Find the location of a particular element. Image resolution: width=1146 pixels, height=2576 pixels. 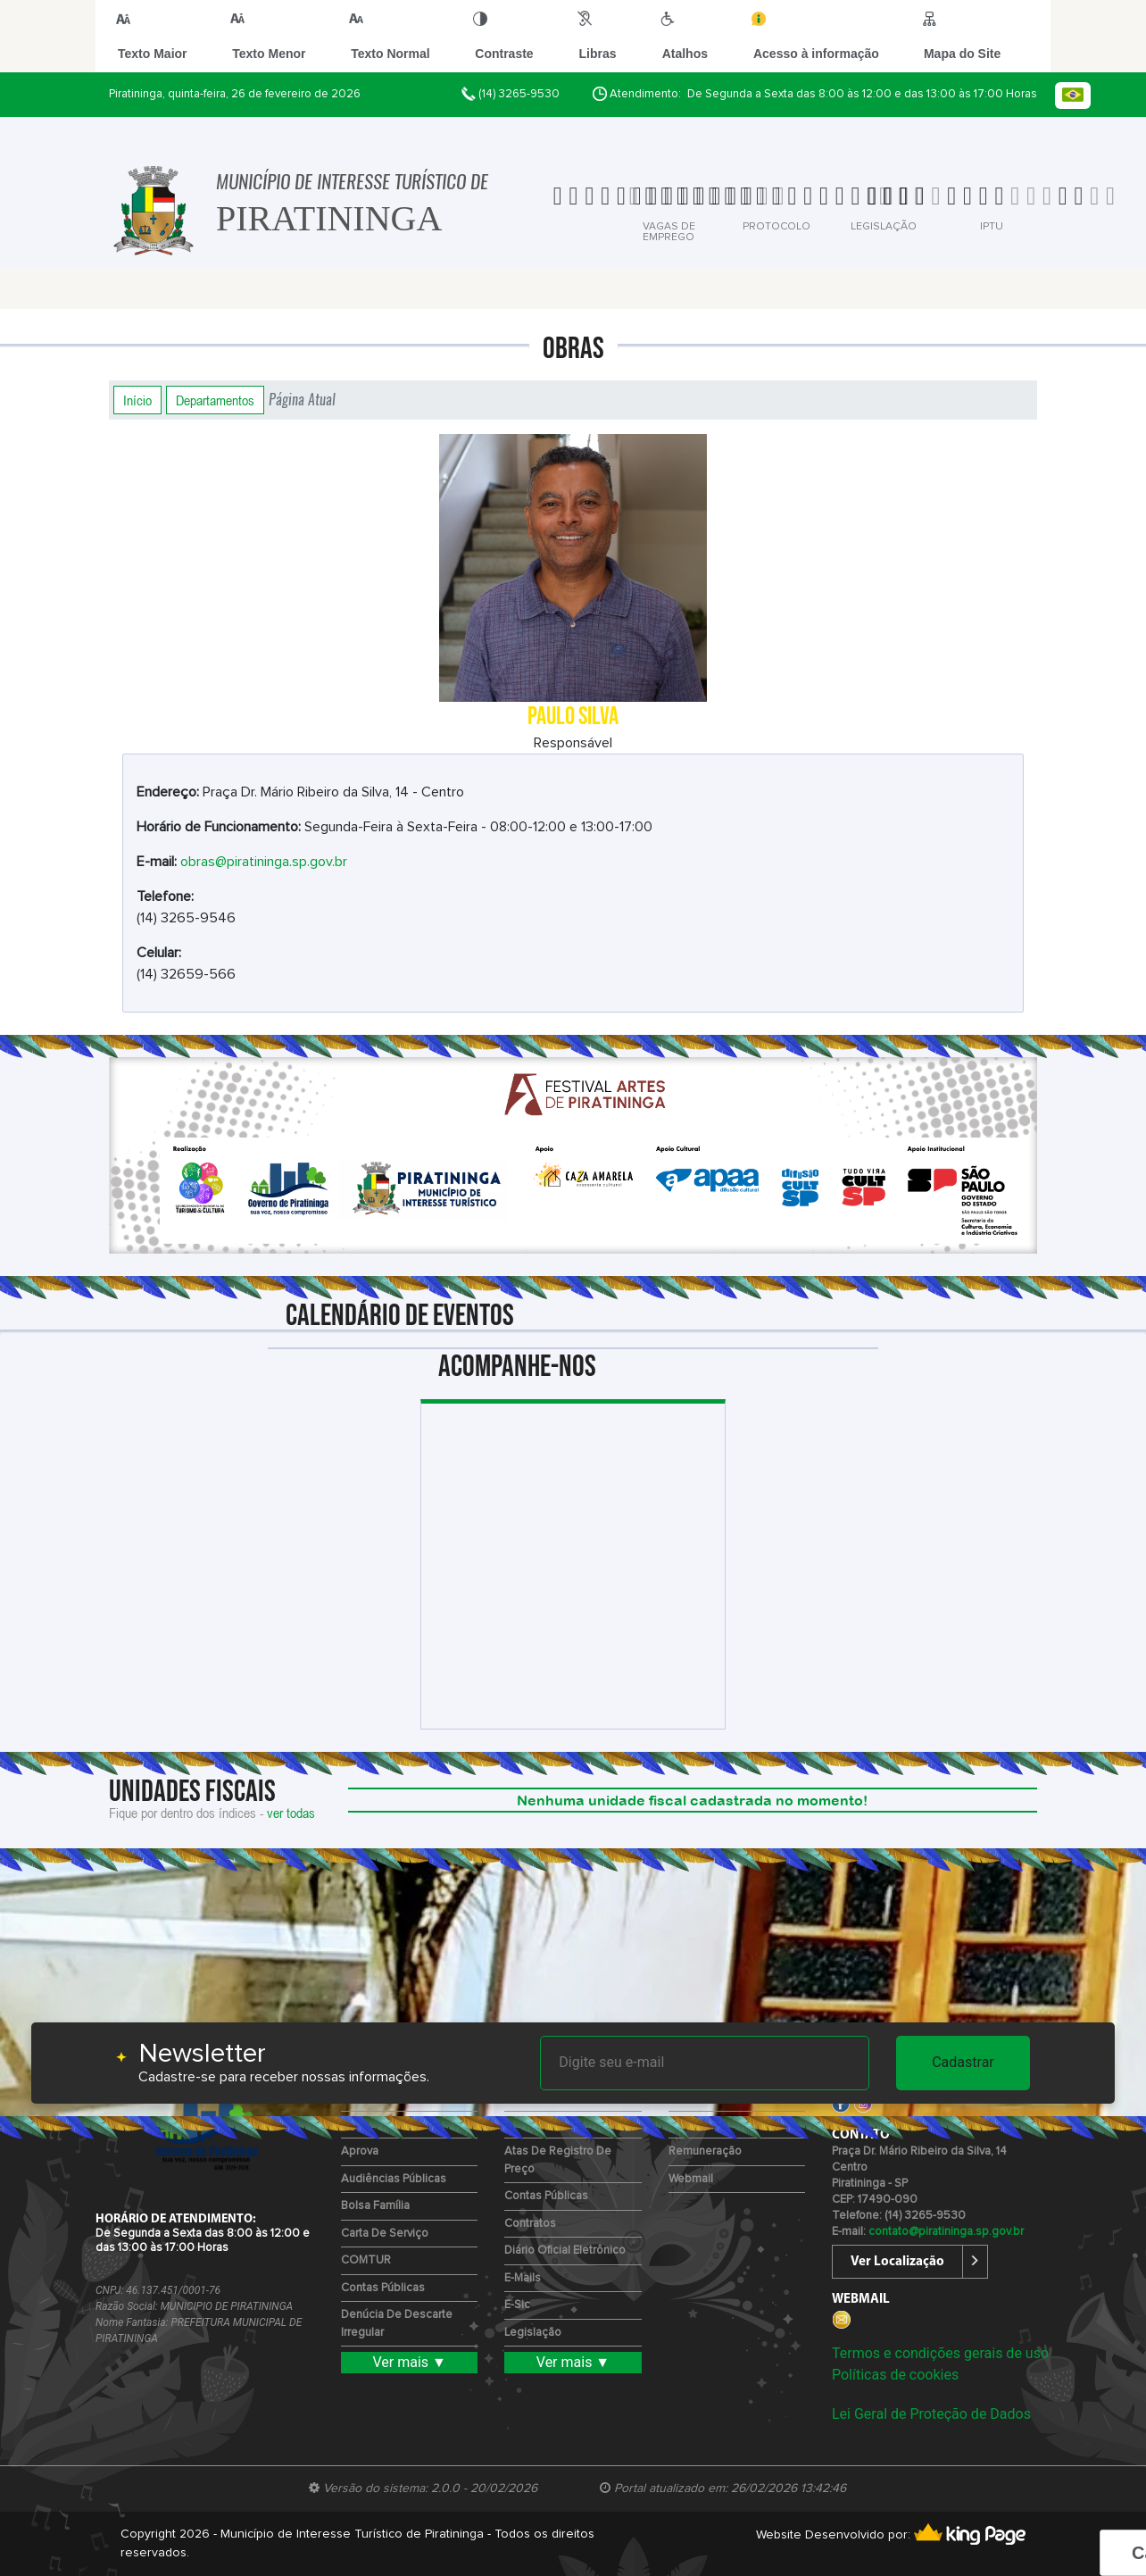

e-Sic is located at coordinates (517, 2305).